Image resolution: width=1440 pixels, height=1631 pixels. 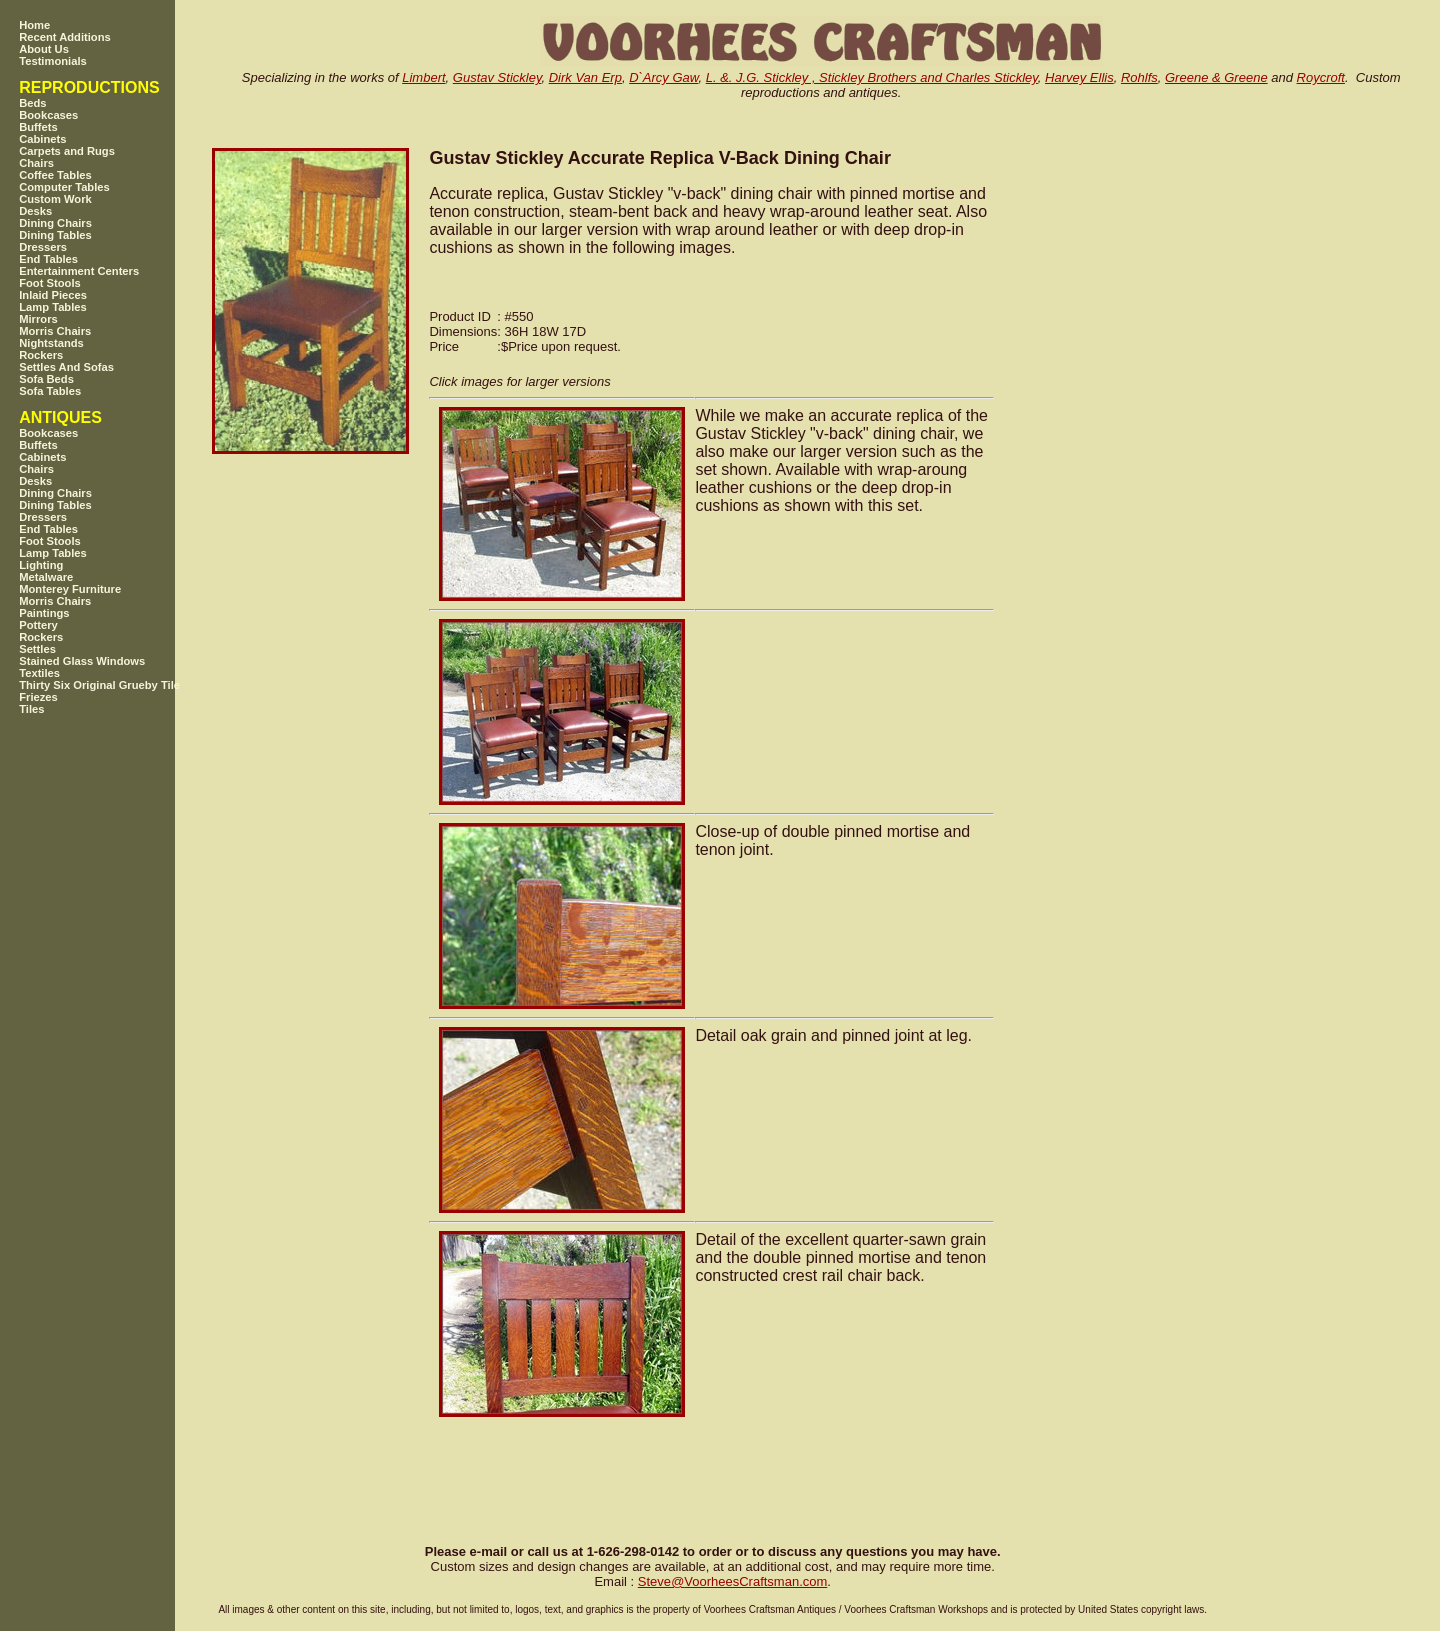 I want to click on Greene & Greene, so click(x=1216, y=77).